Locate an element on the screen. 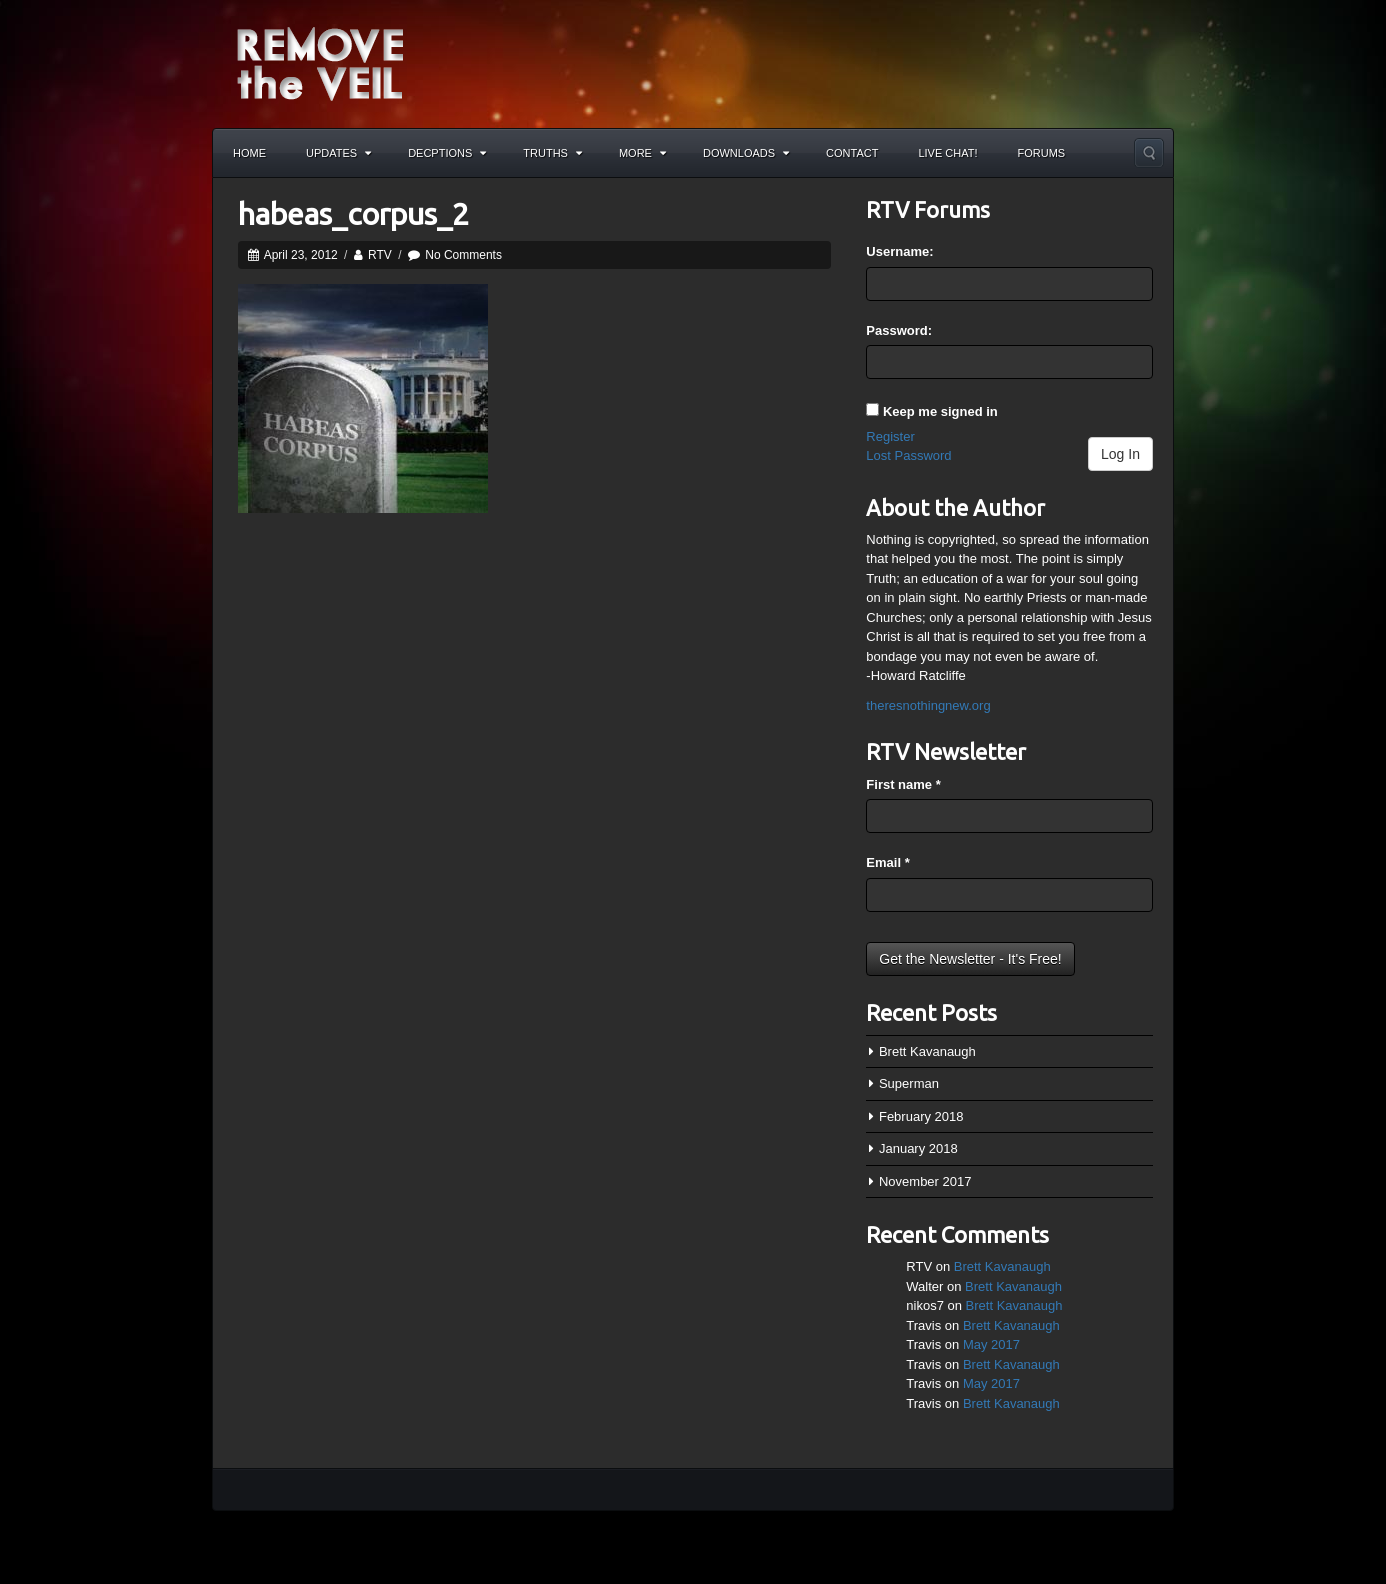 The height and width of the screenshot is (1584, 1386). theresnothingnew.org is located at coordinates (928, 705).